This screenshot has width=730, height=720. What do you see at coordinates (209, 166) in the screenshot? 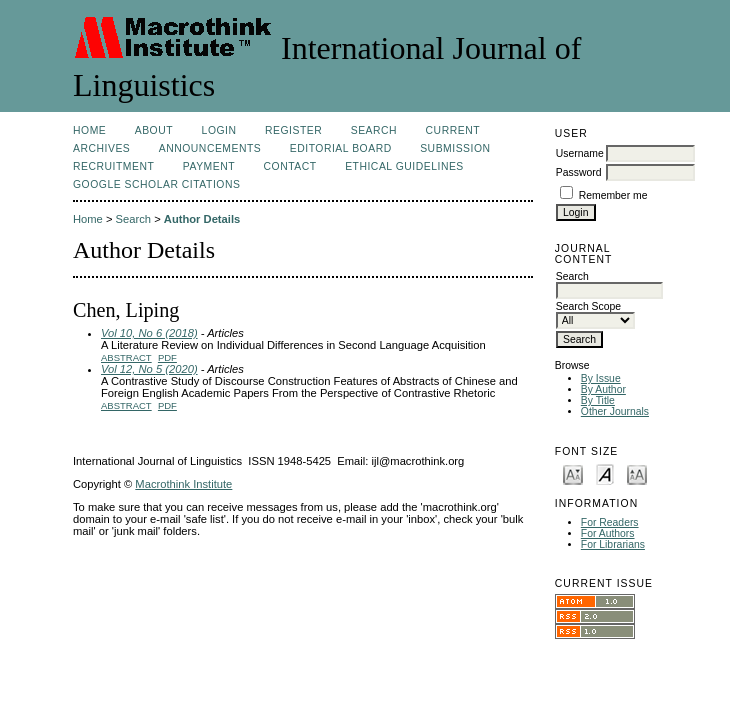
I see `Payment` at bounding box center [209, 166].